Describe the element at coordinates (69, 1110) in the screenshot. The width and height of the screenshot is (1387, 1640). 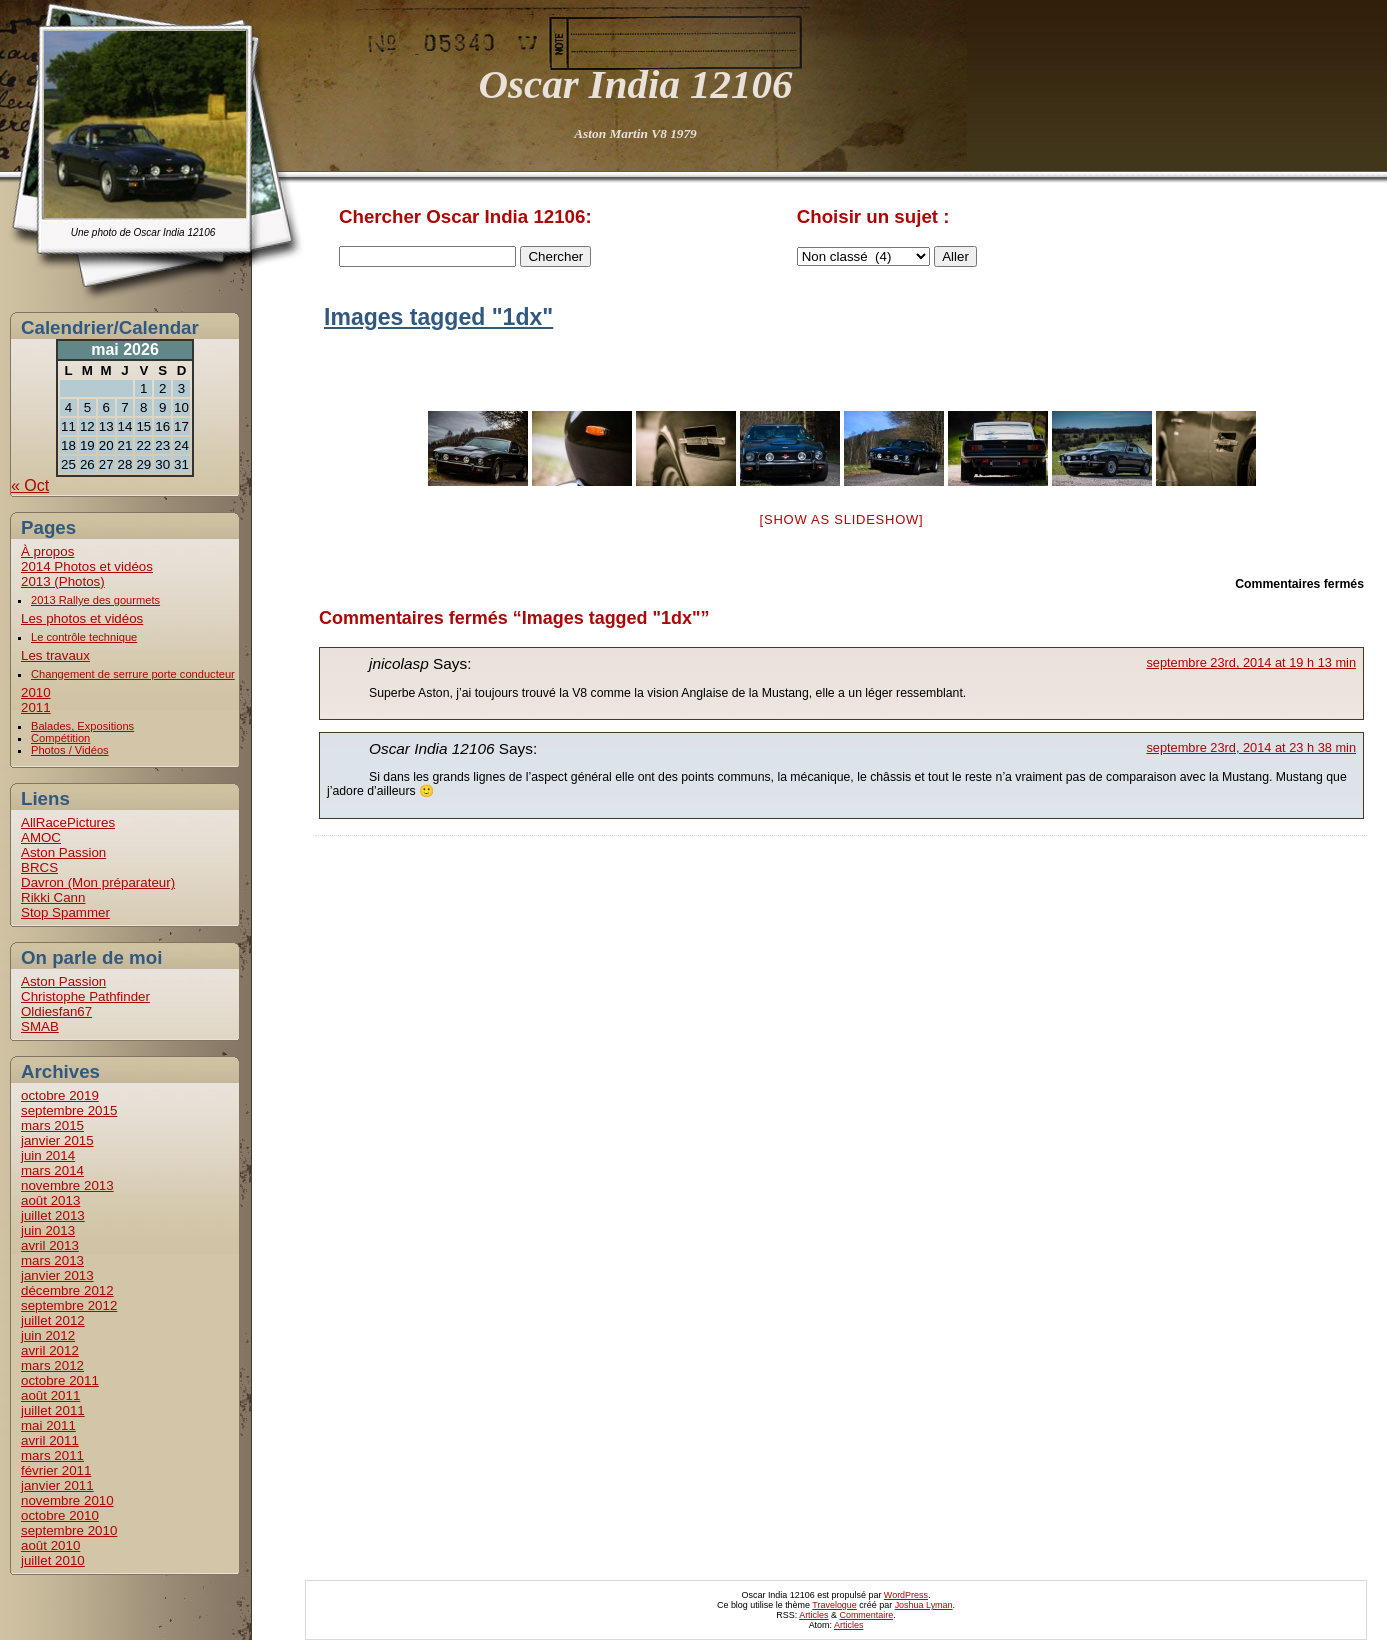
I see `septembre 2015` at that location.